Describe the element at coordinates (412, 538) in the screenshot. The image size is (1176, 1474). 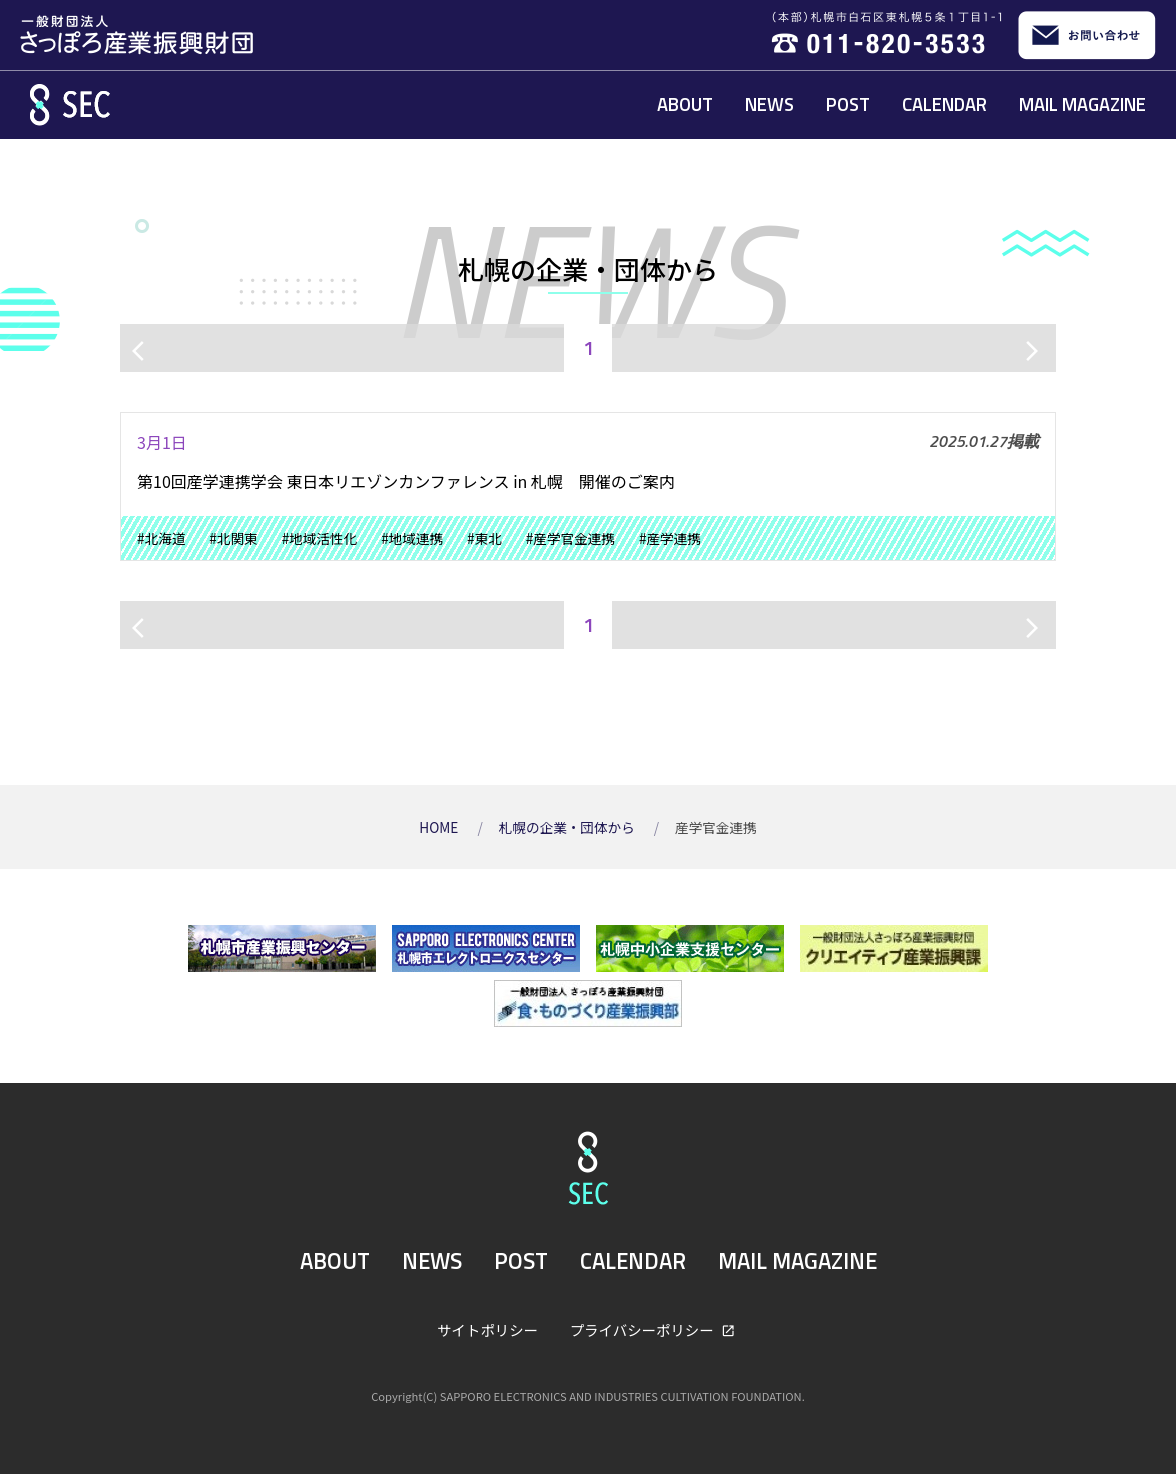
I see `#地域連携` at that location.